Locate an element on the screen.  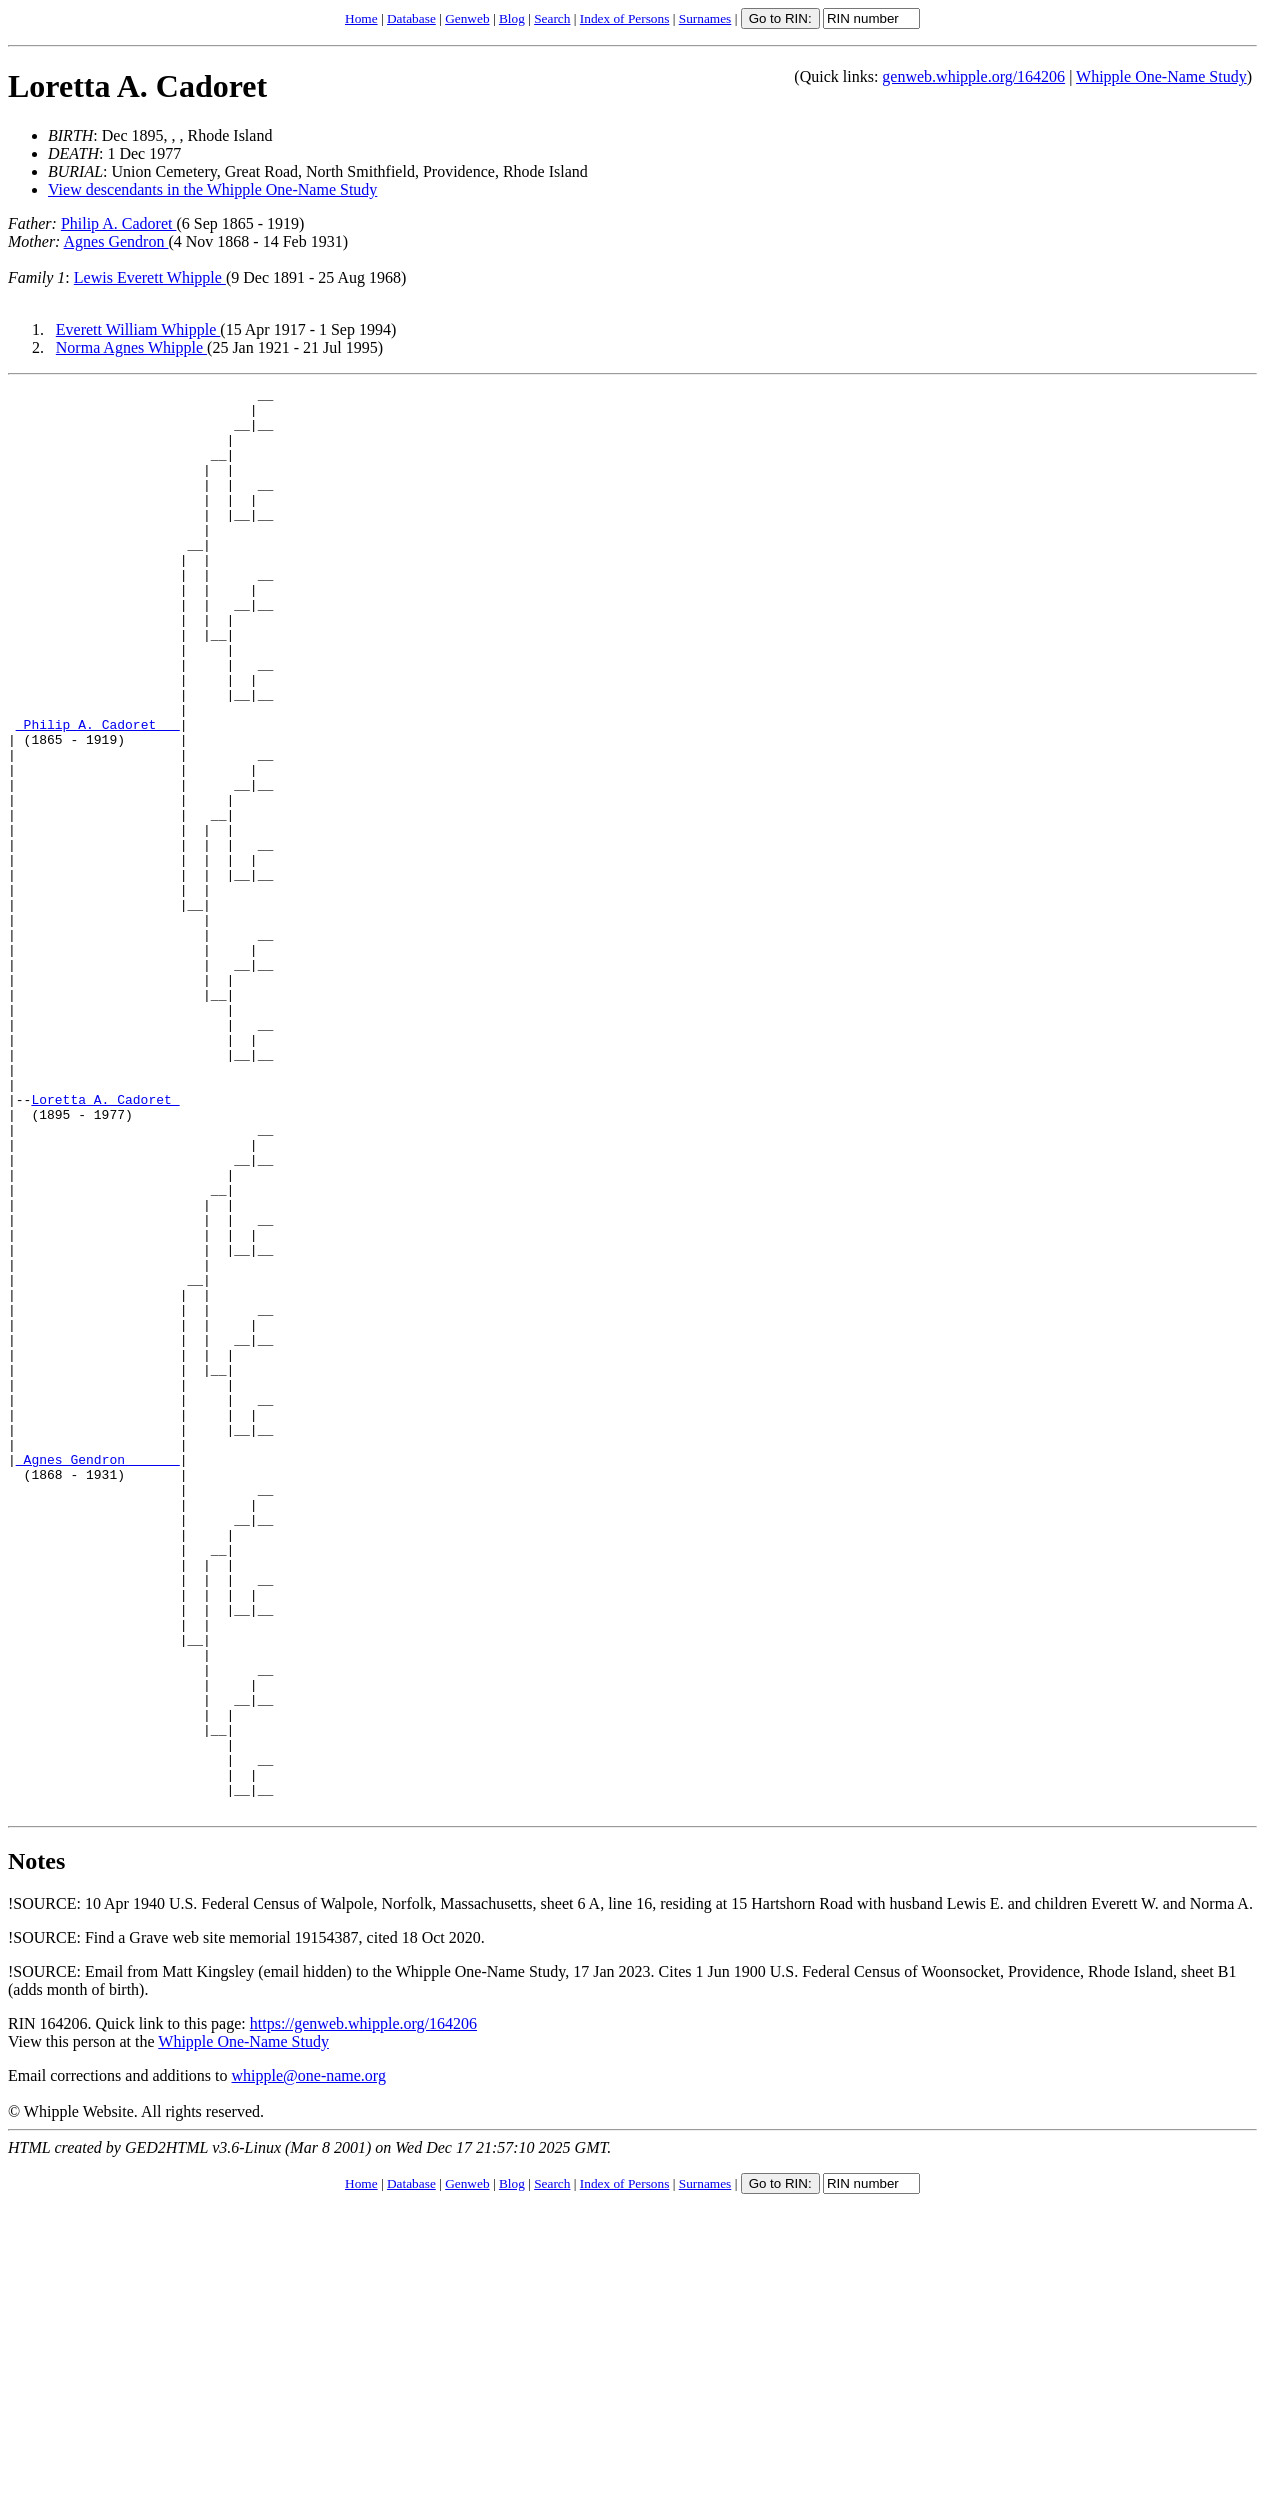
whipple@one-name.org is located at coordinates (309, 2360).